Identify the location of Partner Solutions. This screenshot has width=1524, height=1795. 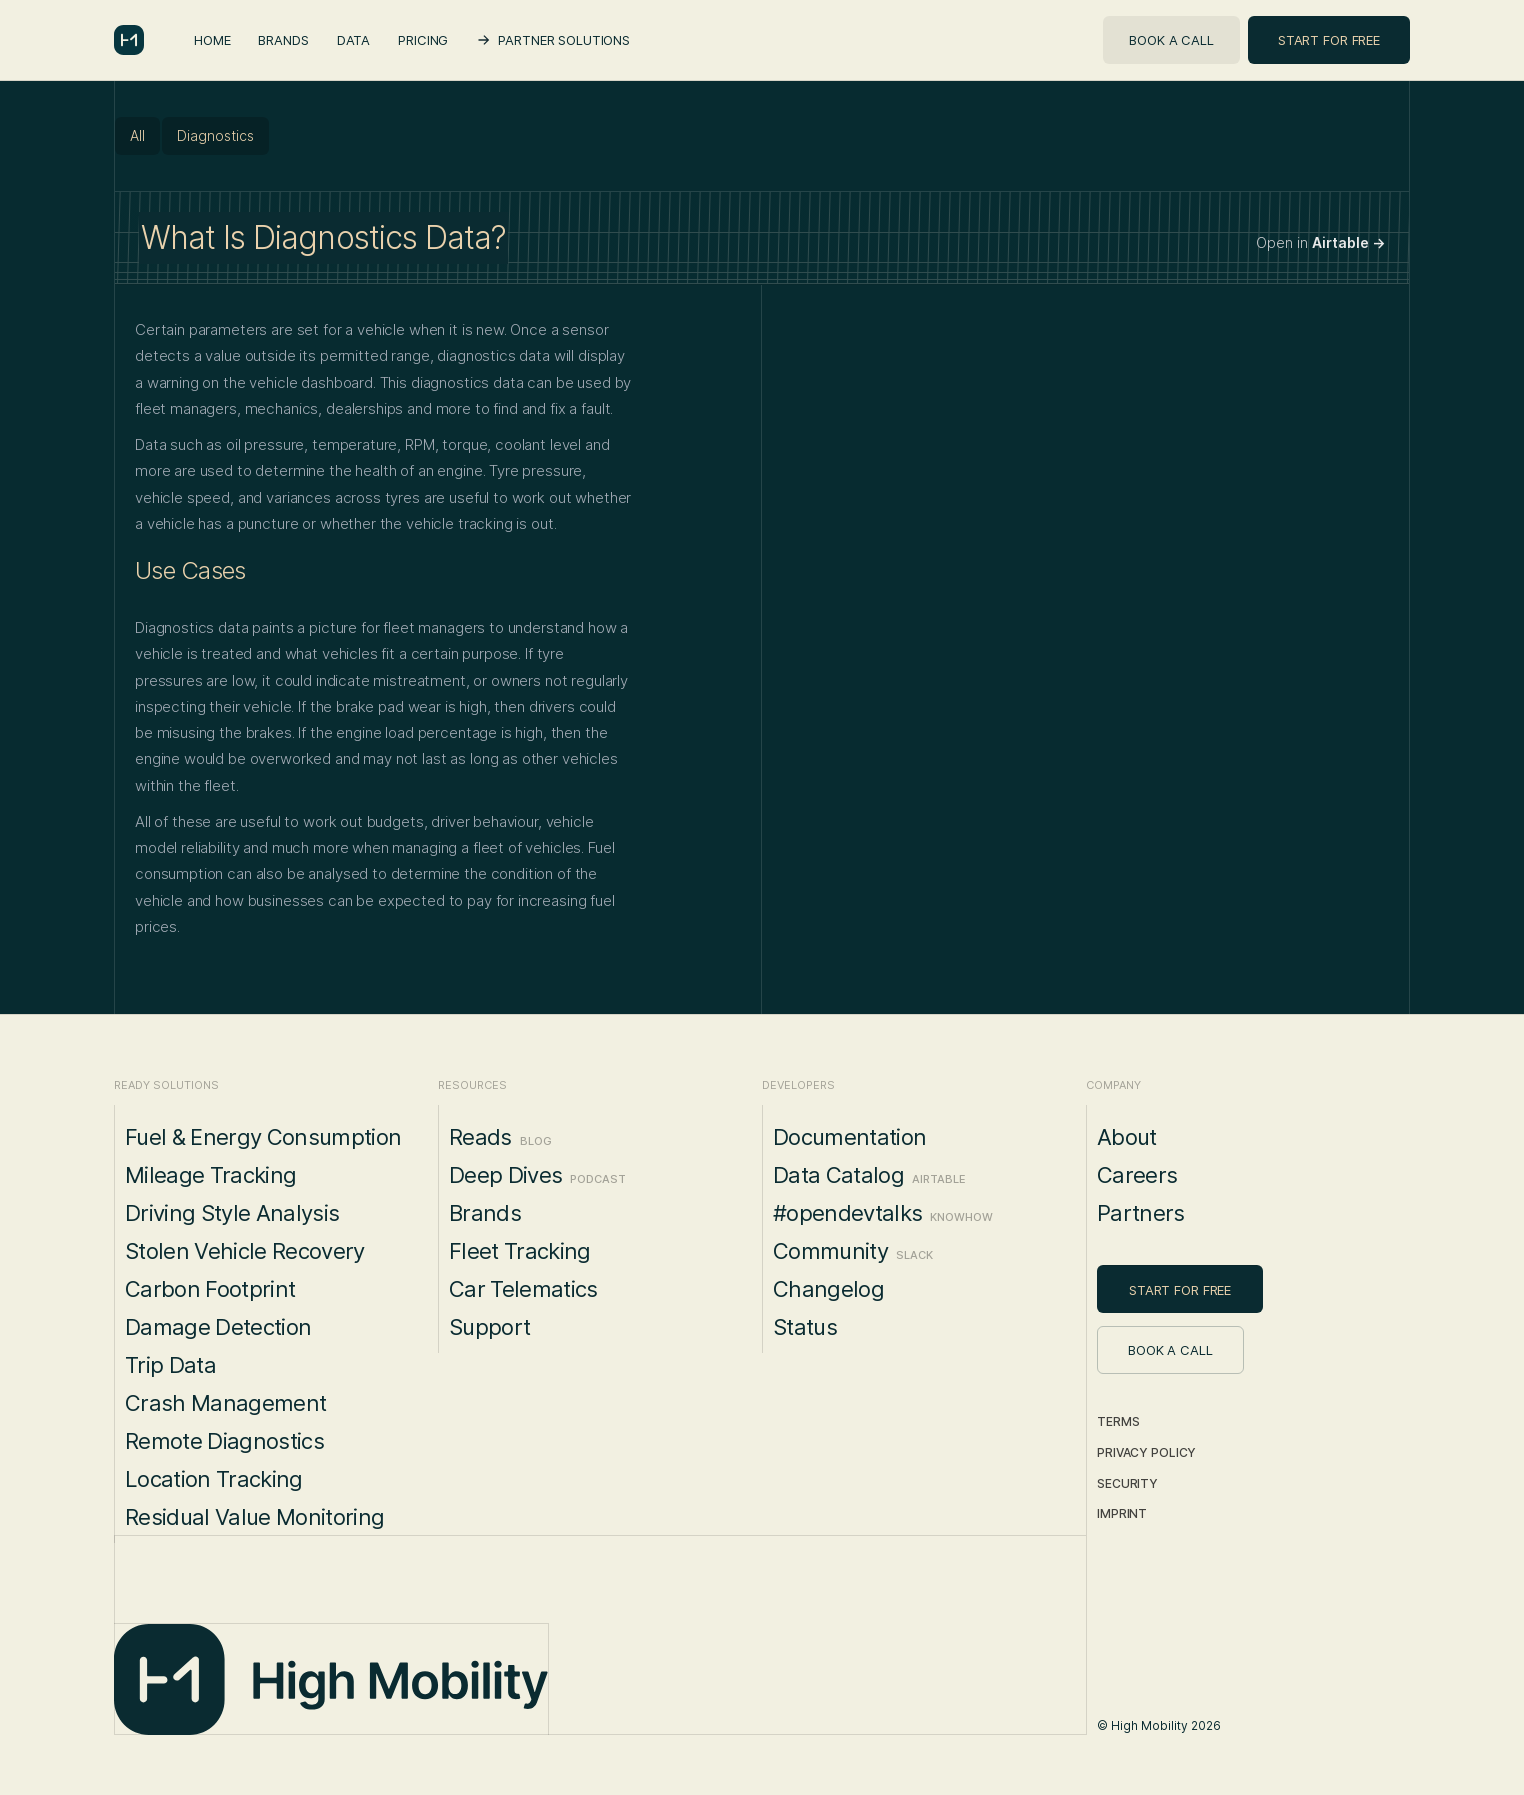
(564, 40).